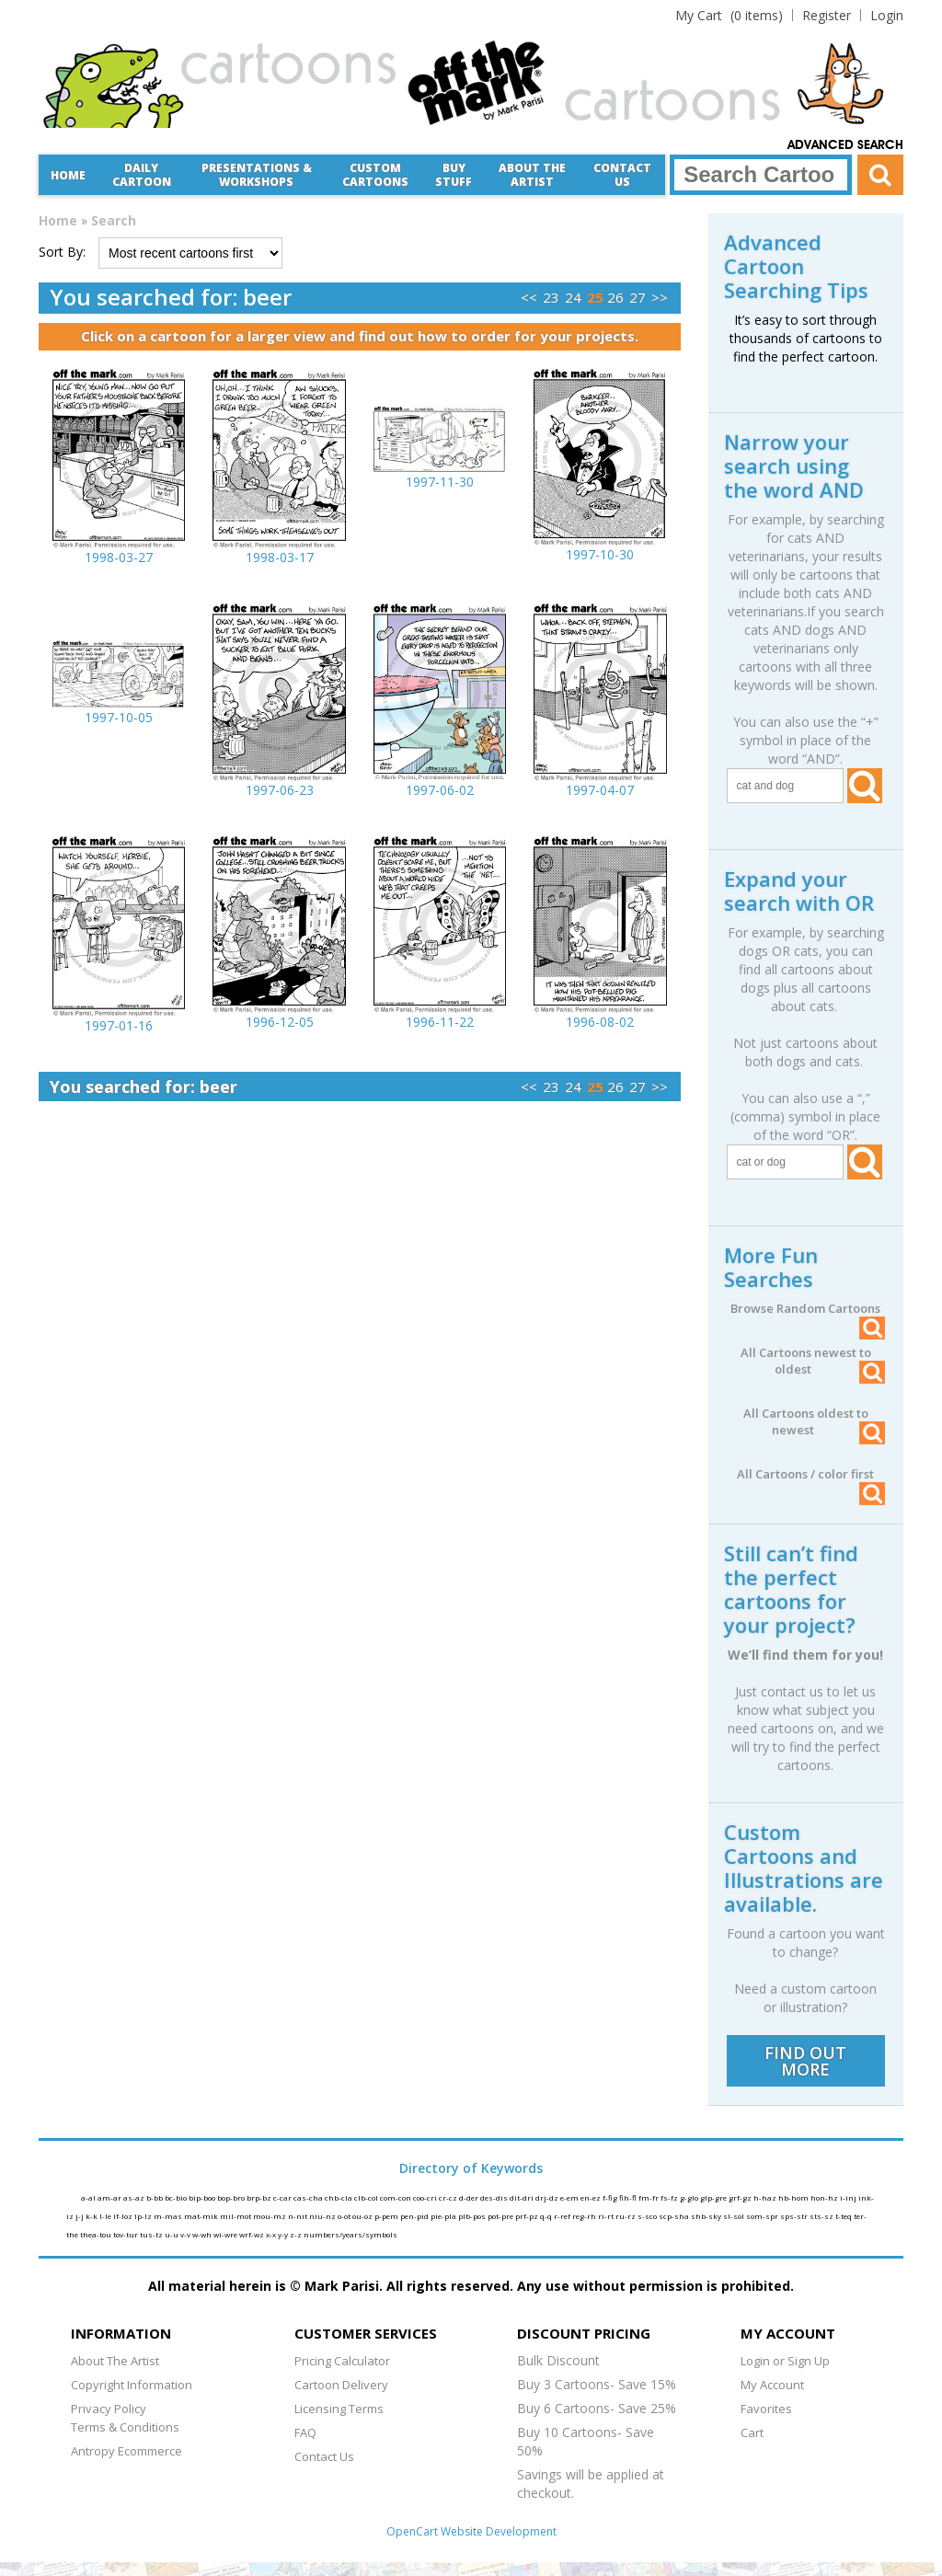 This screenshot has height=2576, width=942. Describe the element at coordinates (297, 2234) in the screenshot. I see `z-z` at that location.